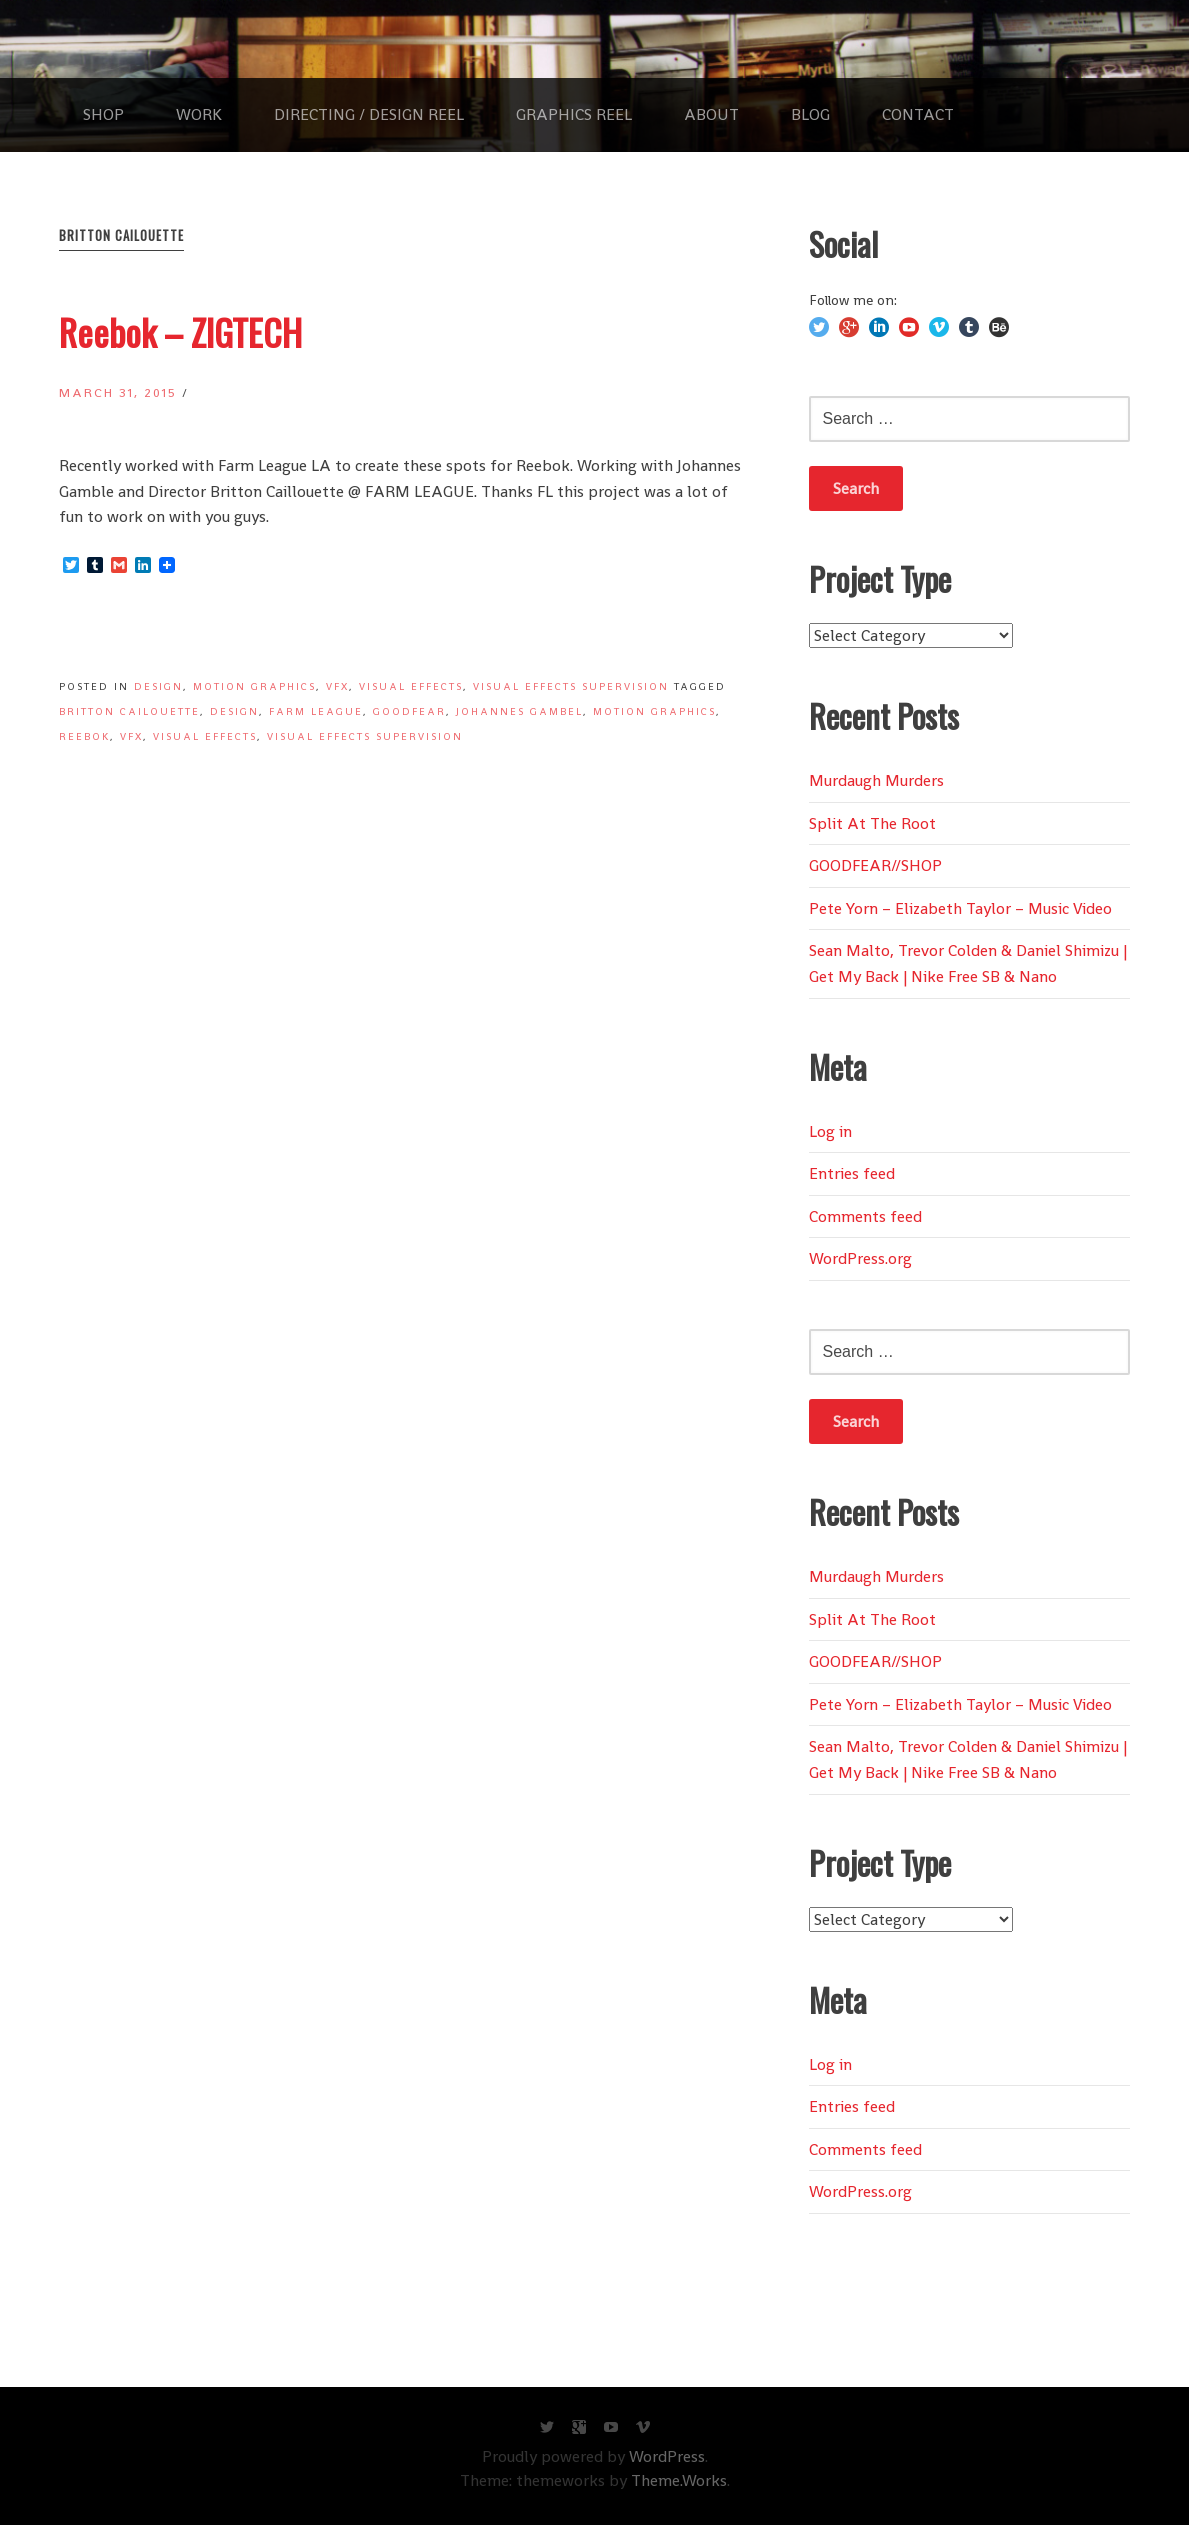  I want to click on GOODFEAR//SHOP, so click(875, 865).